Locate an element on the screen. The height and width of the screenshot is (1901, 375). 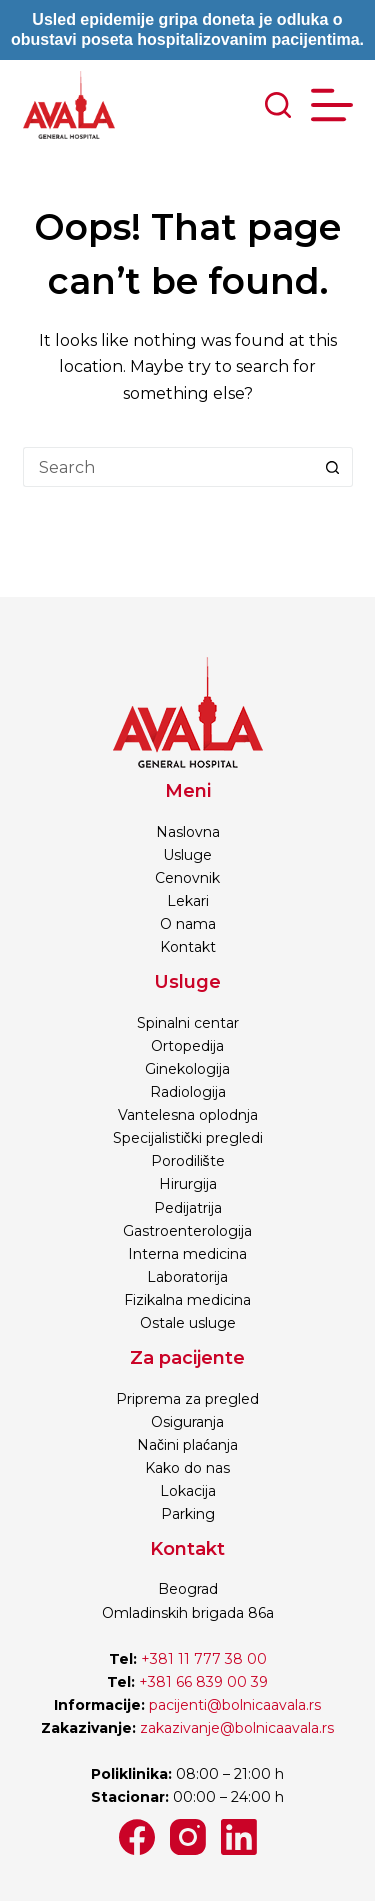
Hirurgija is located at coordinates (188, 1184).